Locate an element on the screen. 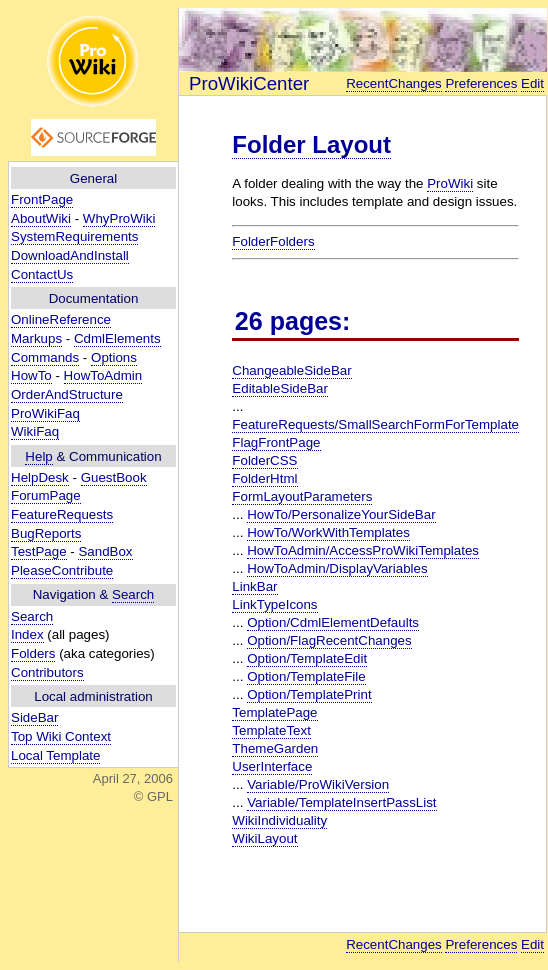  SystemRequirements is located at coordinates (74, 236).